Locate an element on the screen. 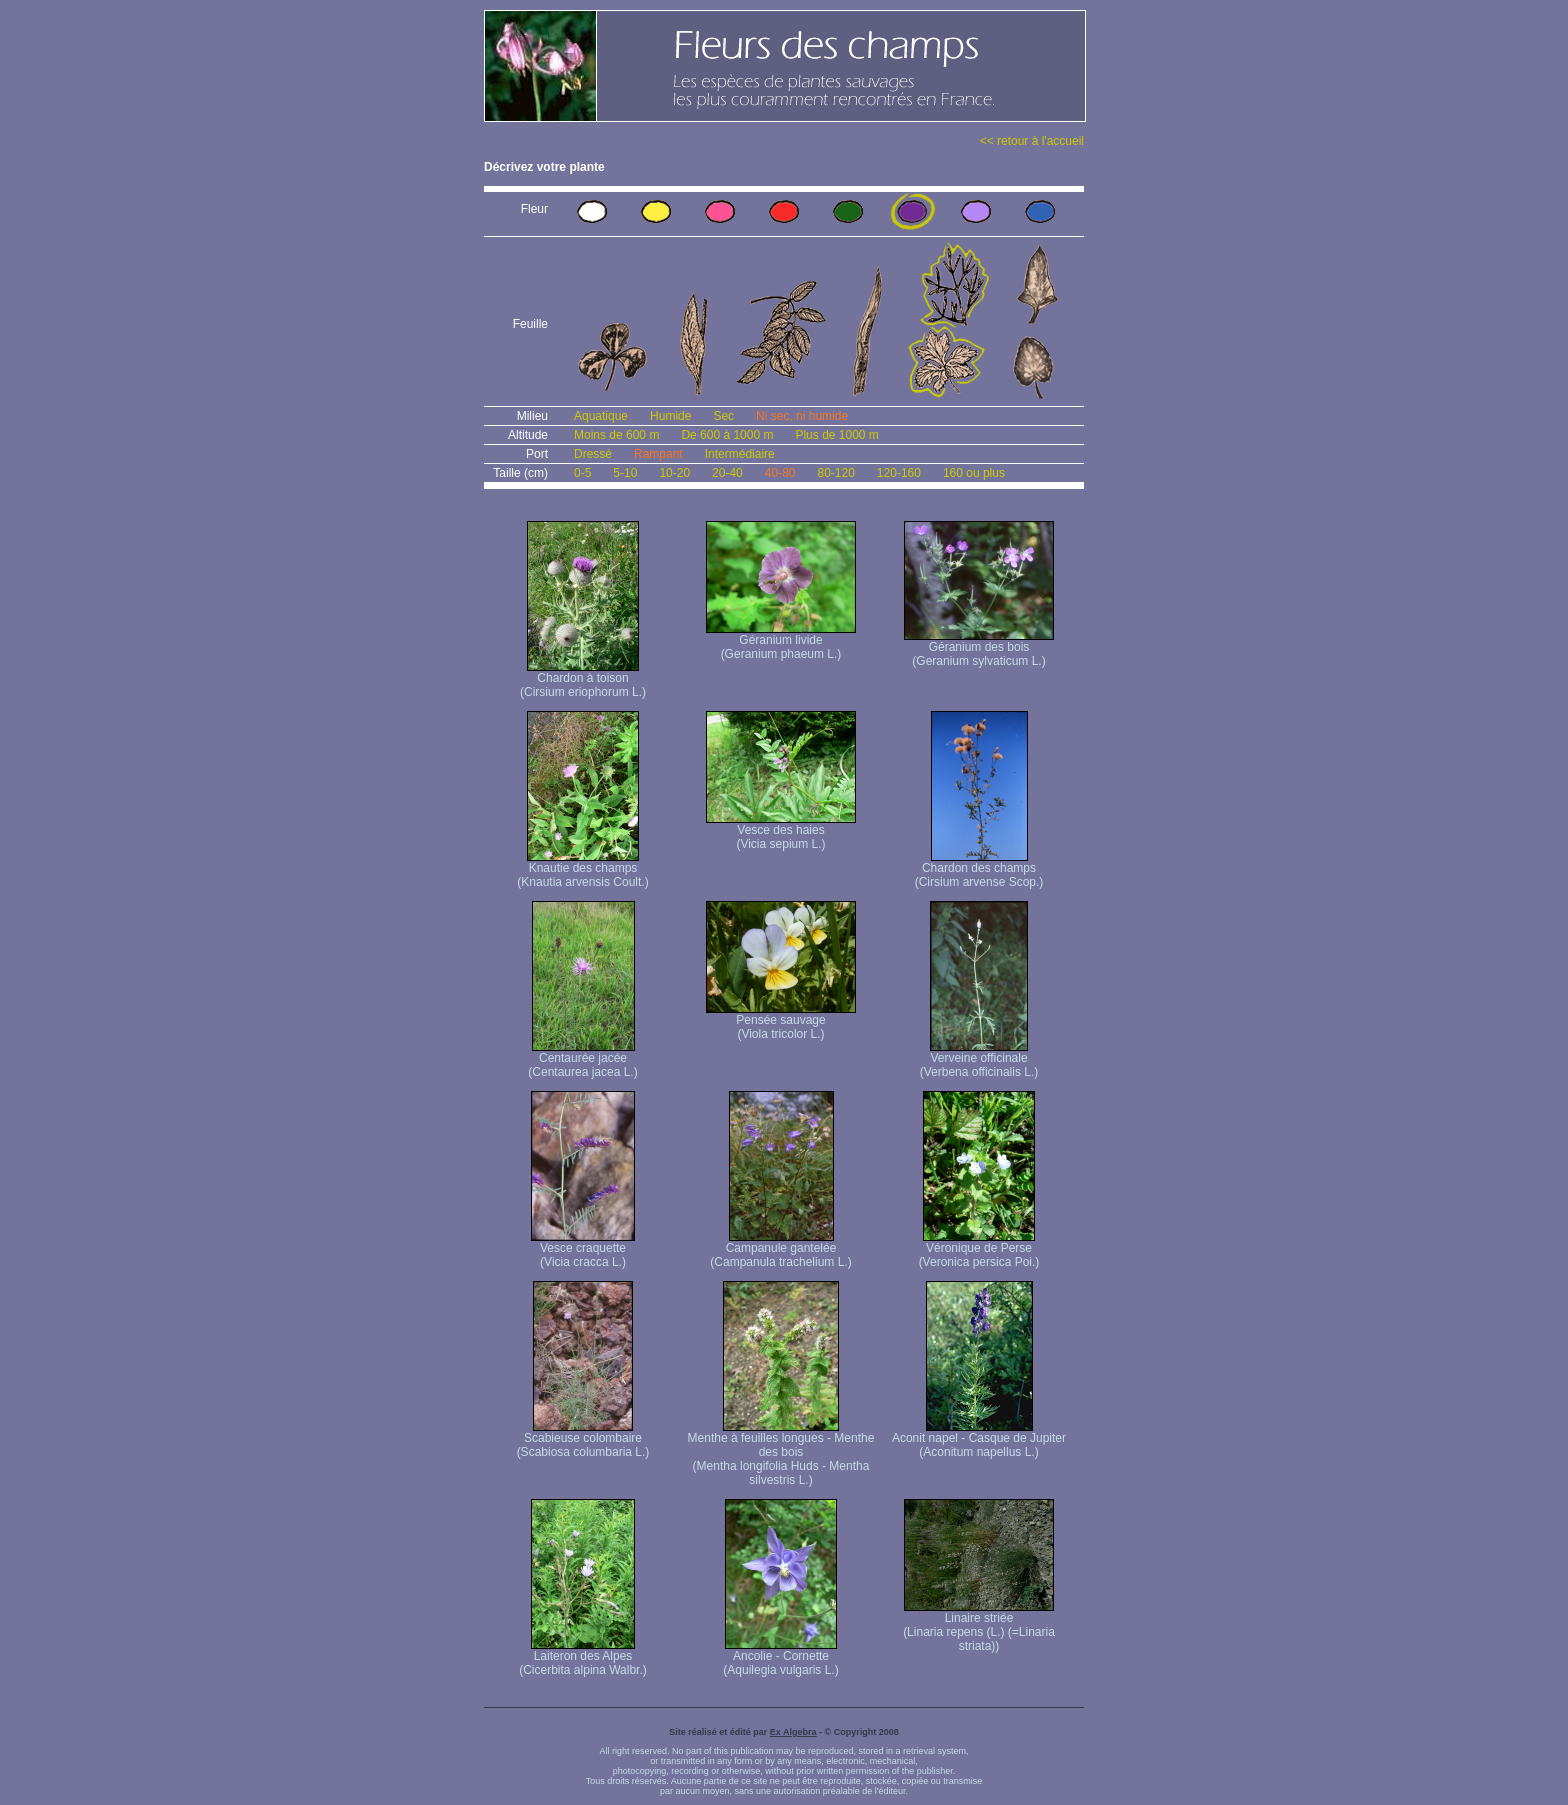 This screenshot has width=1568, height=1805. Véronique de Perse (Veronica persica Poi.) is located at coordinates (979, 1249).